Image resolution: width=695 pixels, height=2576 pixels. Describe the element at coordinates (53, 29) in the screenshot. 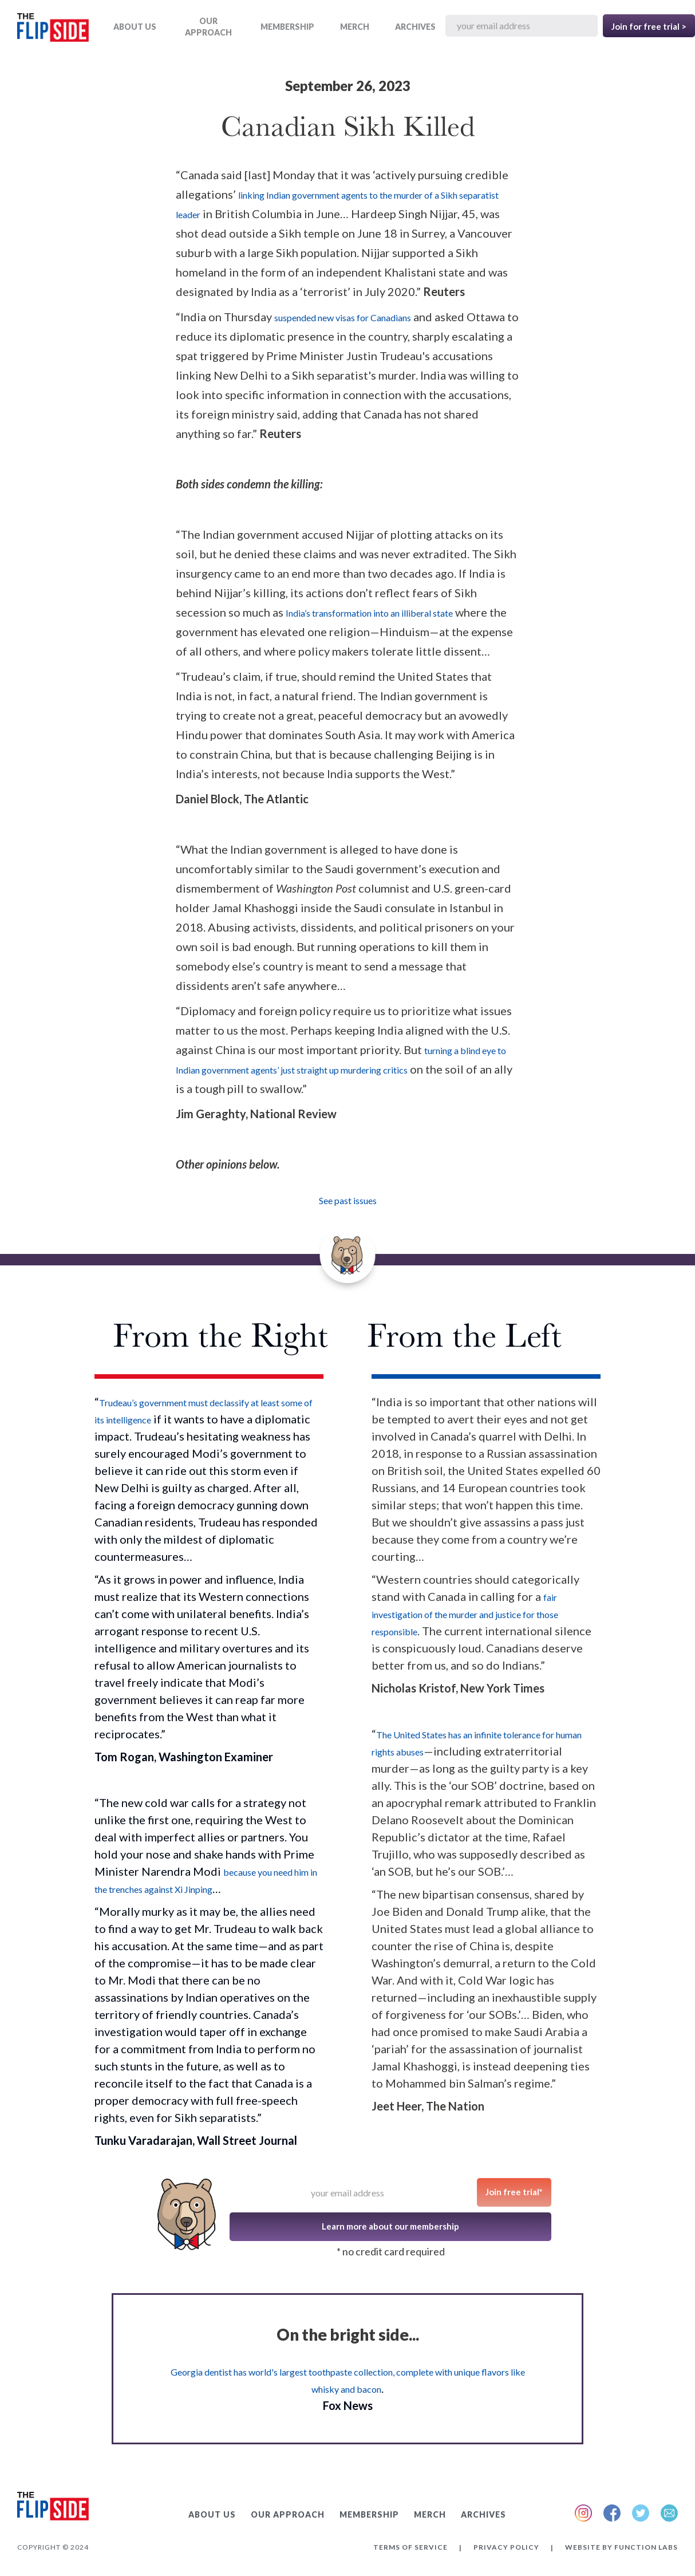

I see `[home]` at that location.